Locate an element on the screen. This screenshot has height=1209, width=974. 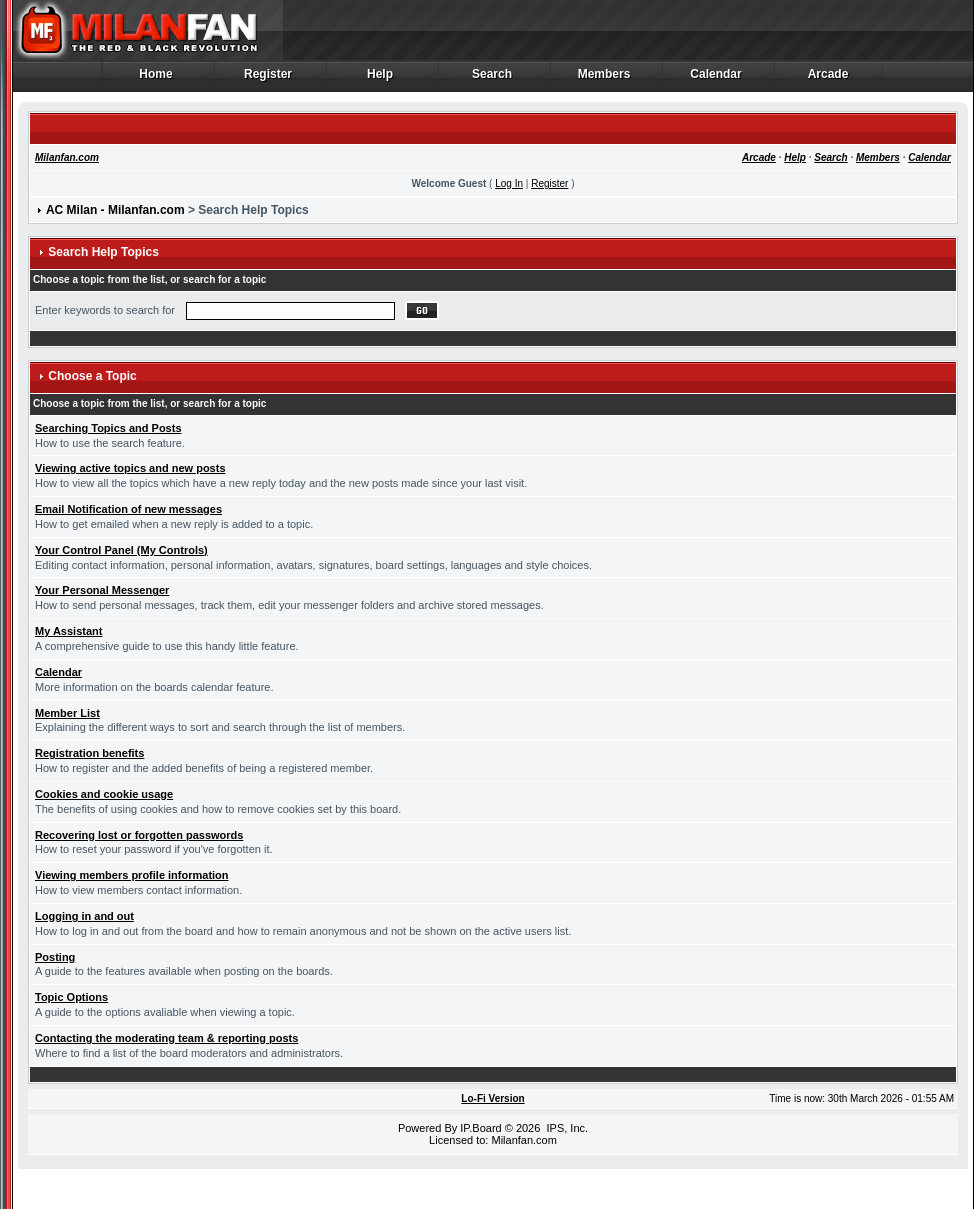
Home is located at coordinates (156, 79).